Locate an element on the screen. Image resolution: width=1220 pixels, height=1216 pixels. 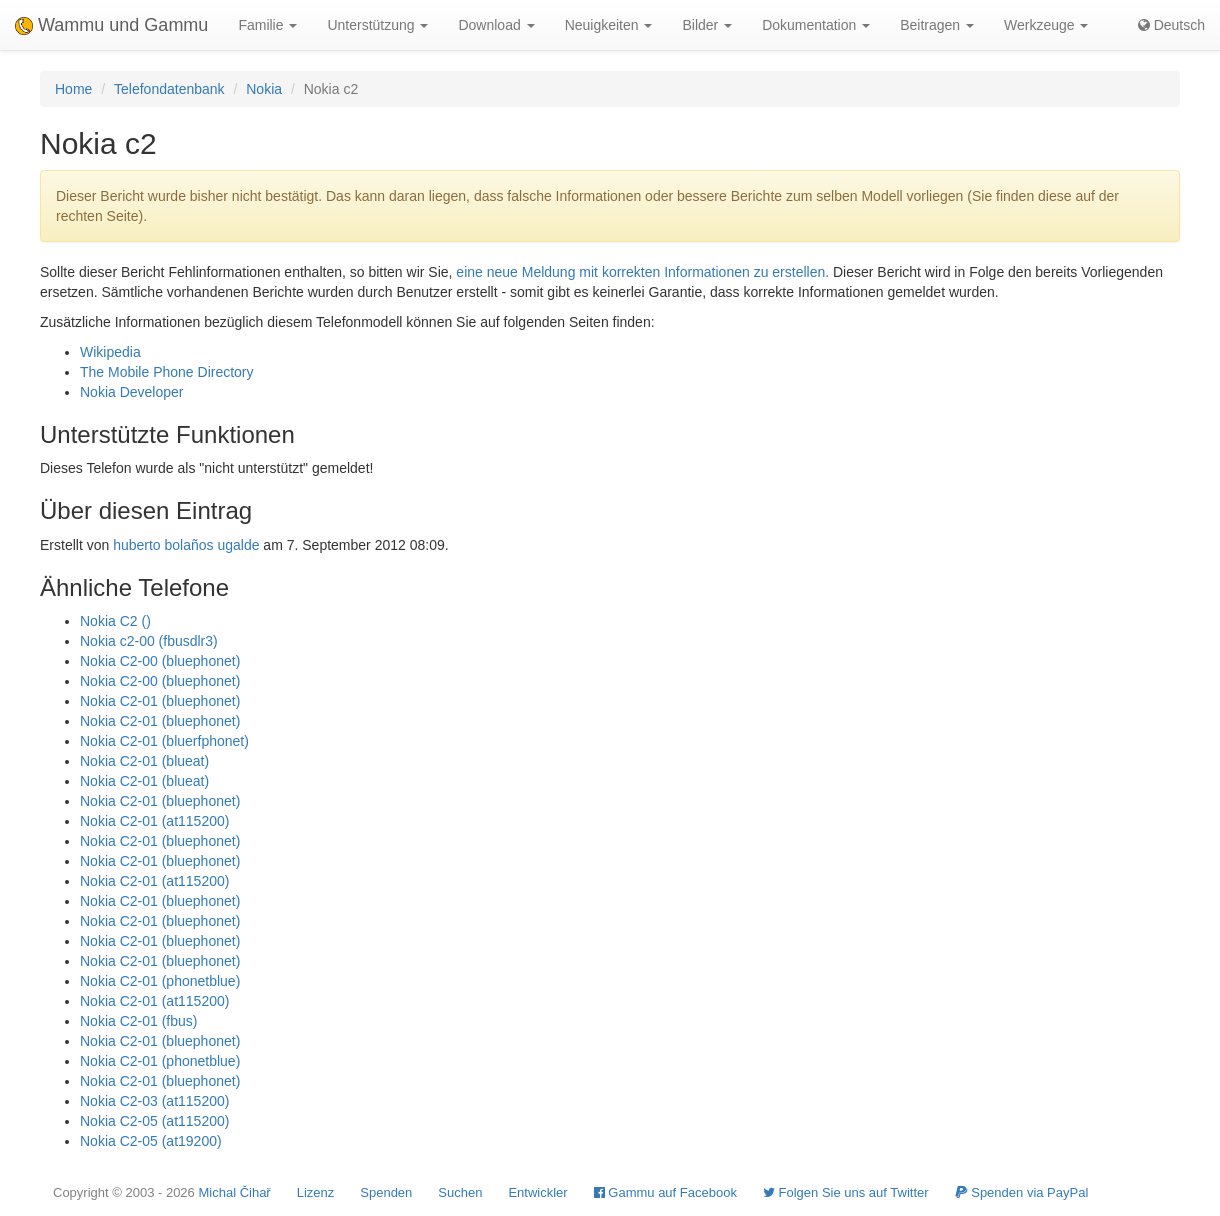
Spenden via PayPal is located at coordinates (1022, 1192).